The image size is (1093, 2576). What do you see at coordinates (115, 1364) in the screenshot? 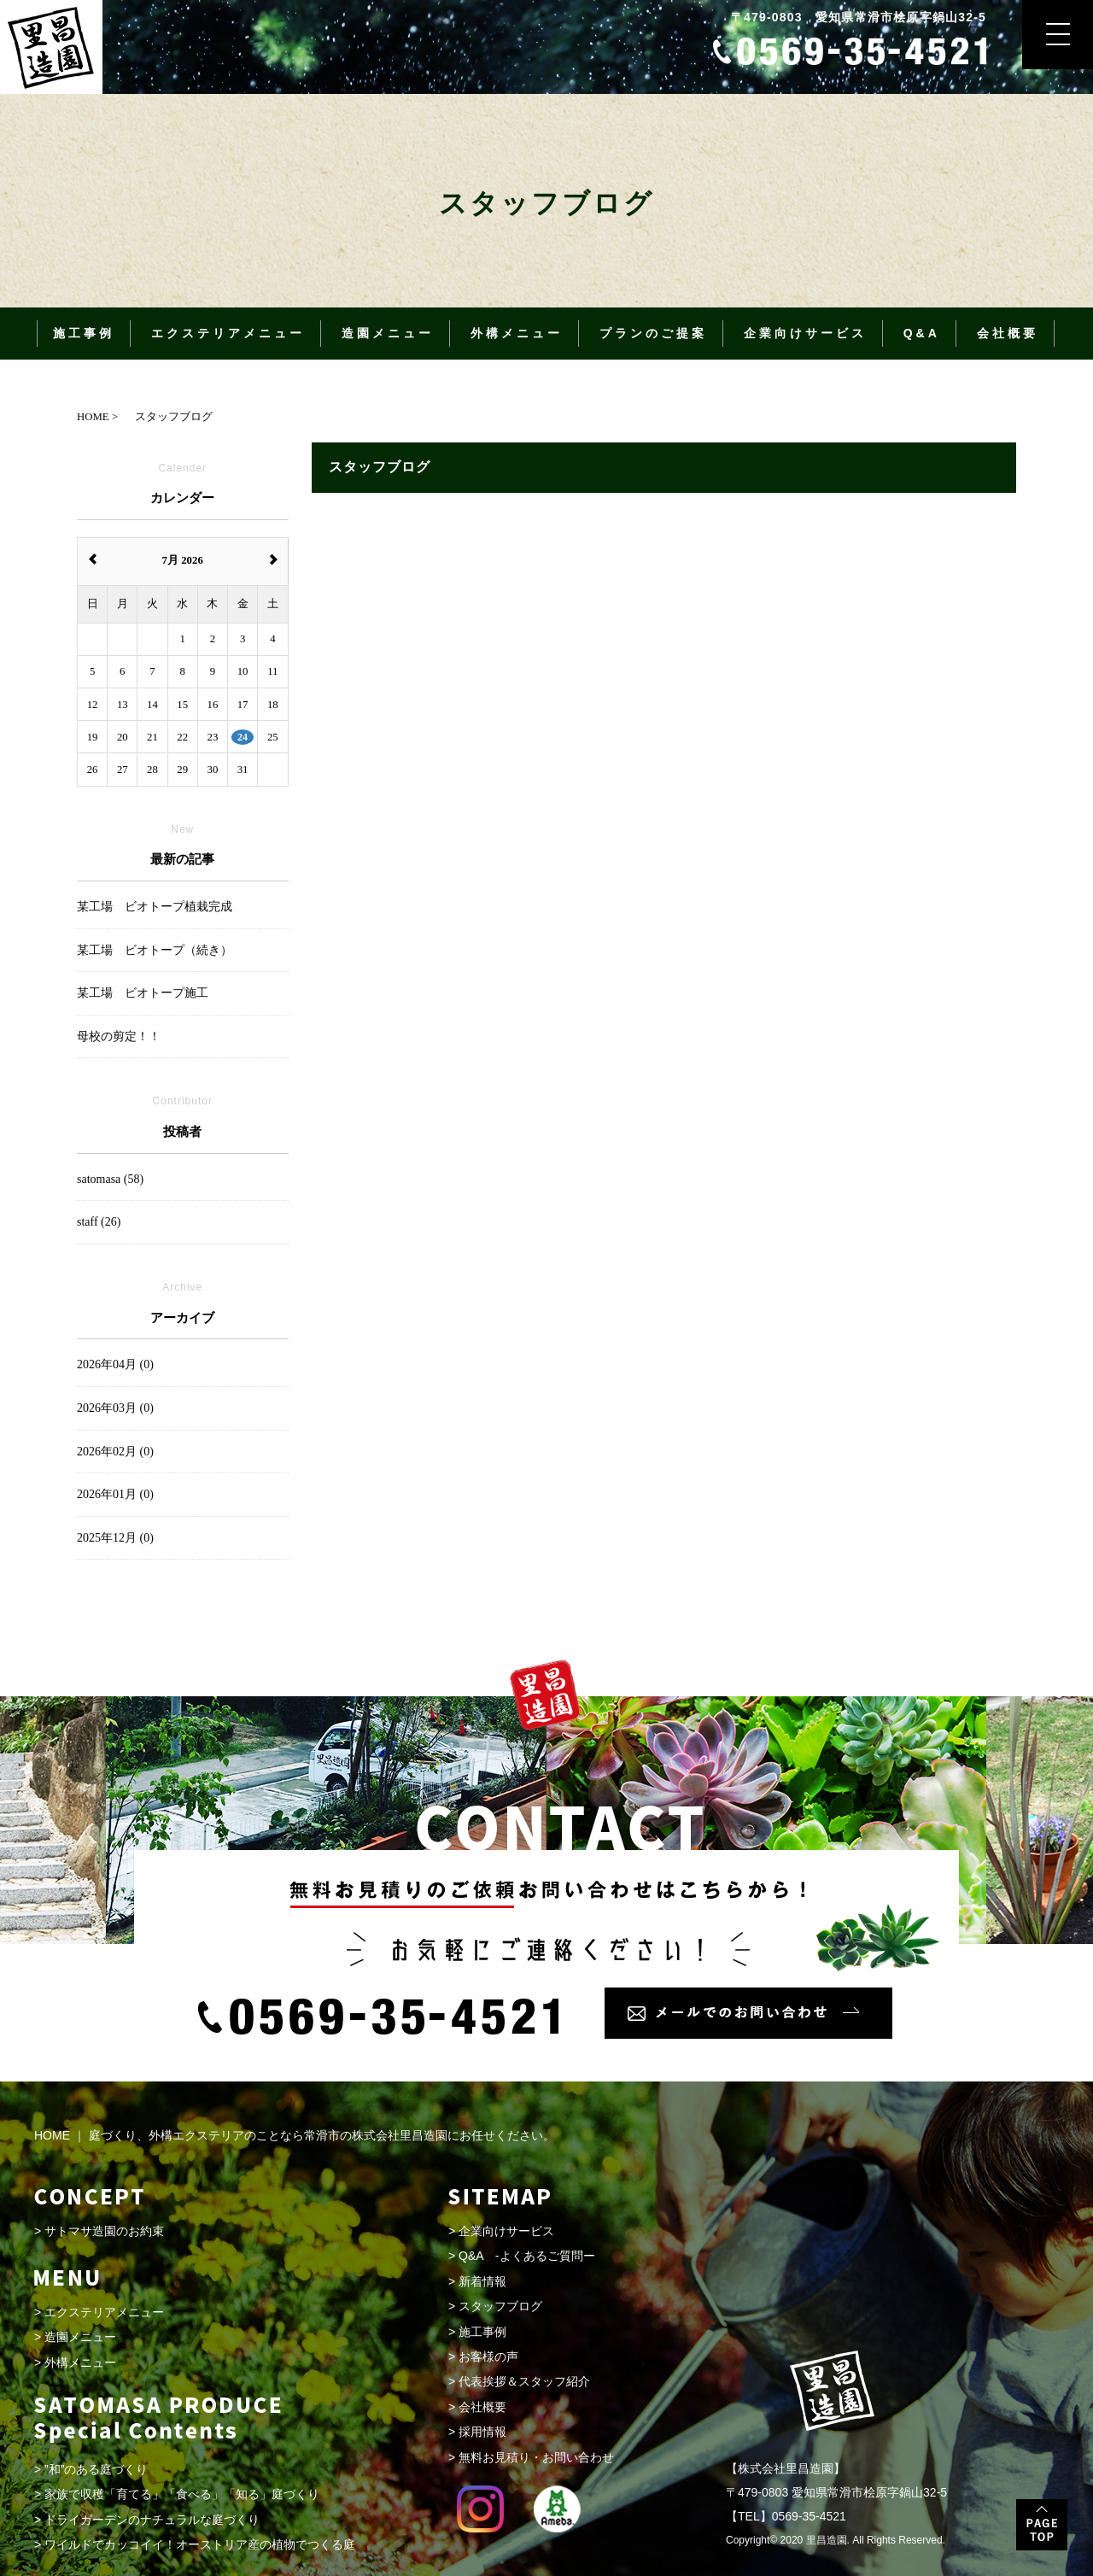
I see `2026年04月 (0)` at bounding box center [115, 1364].